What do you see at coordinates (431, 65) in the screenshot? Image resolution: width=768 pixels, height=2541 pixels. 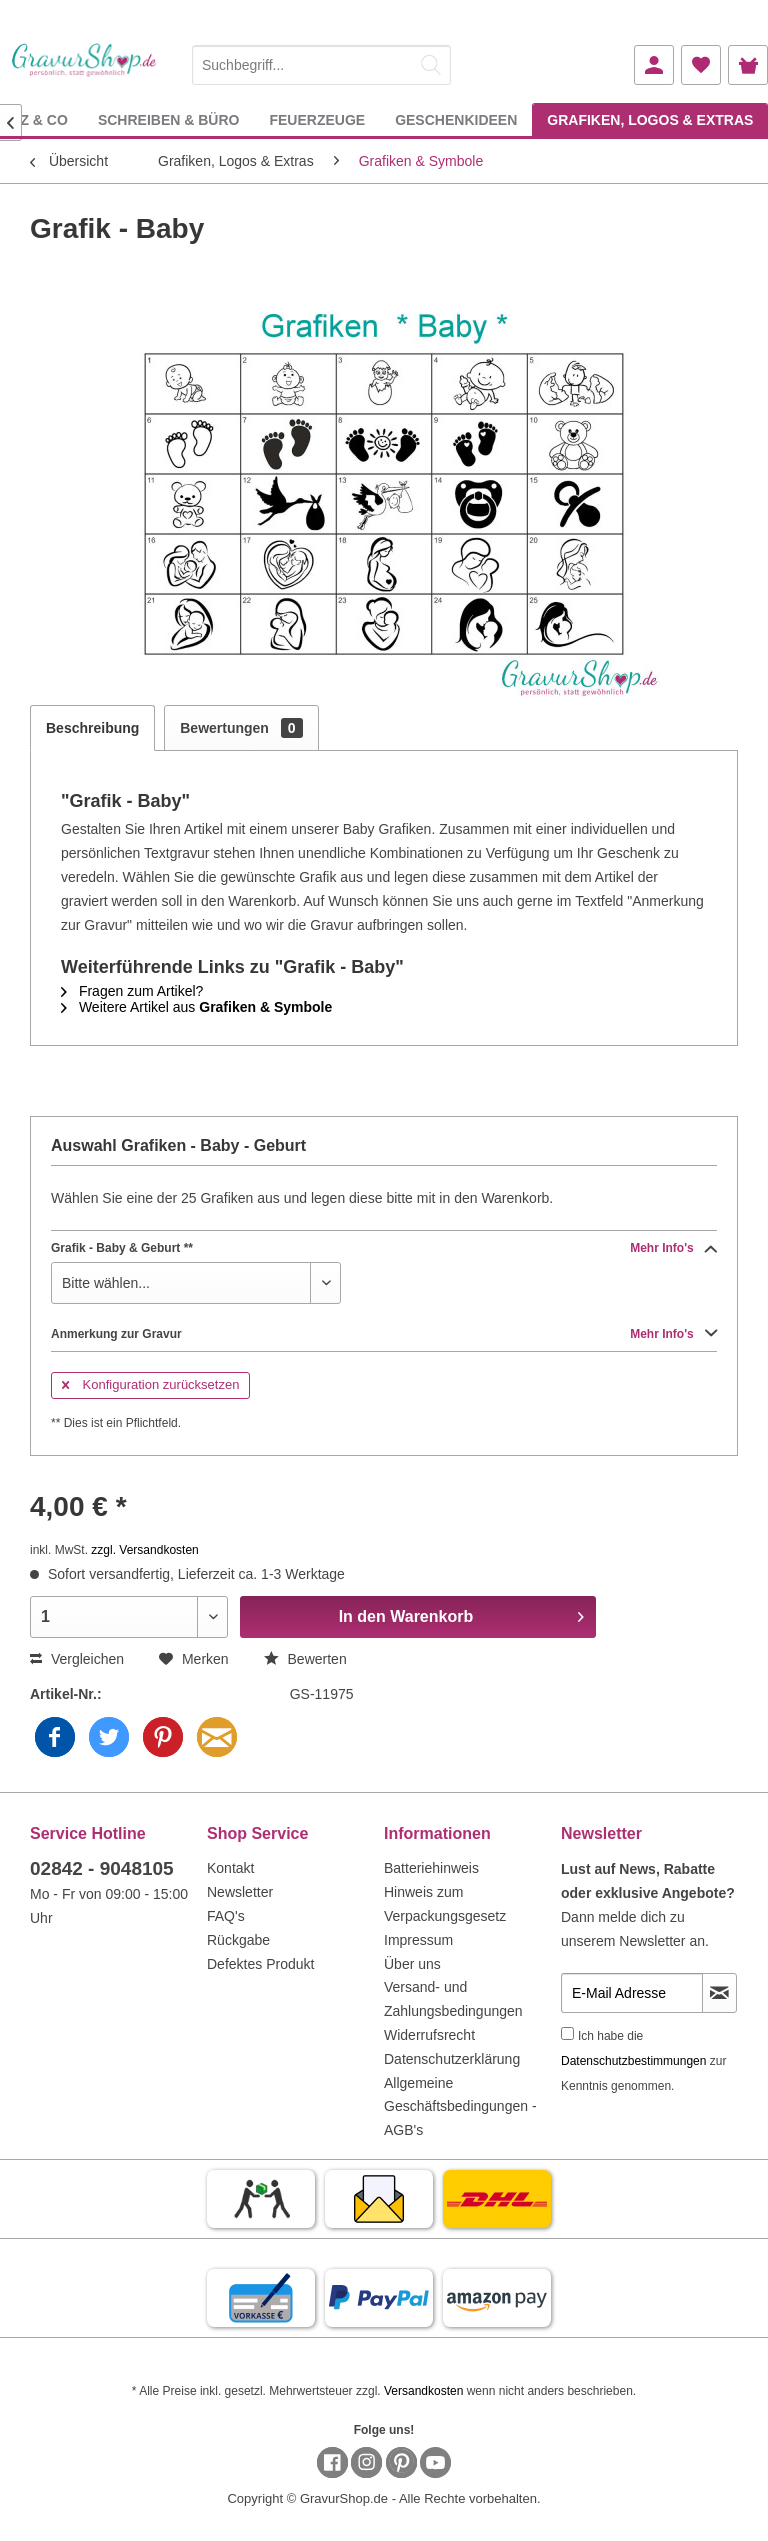 I see `[Suchen]` at bounding box center [431, 65].